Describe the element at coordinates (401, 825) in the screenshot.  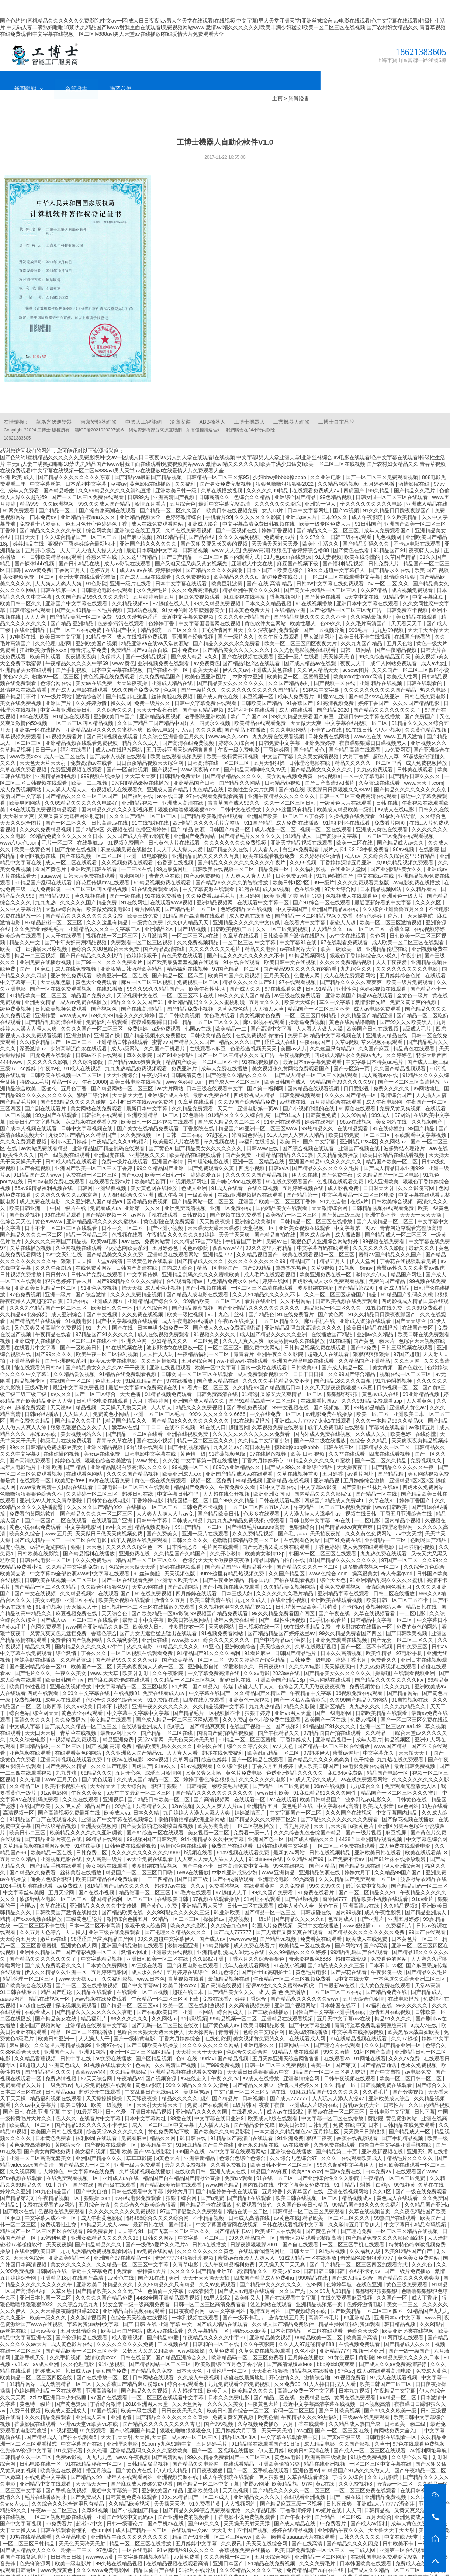
I see `国产精品成人av久久` at that location.